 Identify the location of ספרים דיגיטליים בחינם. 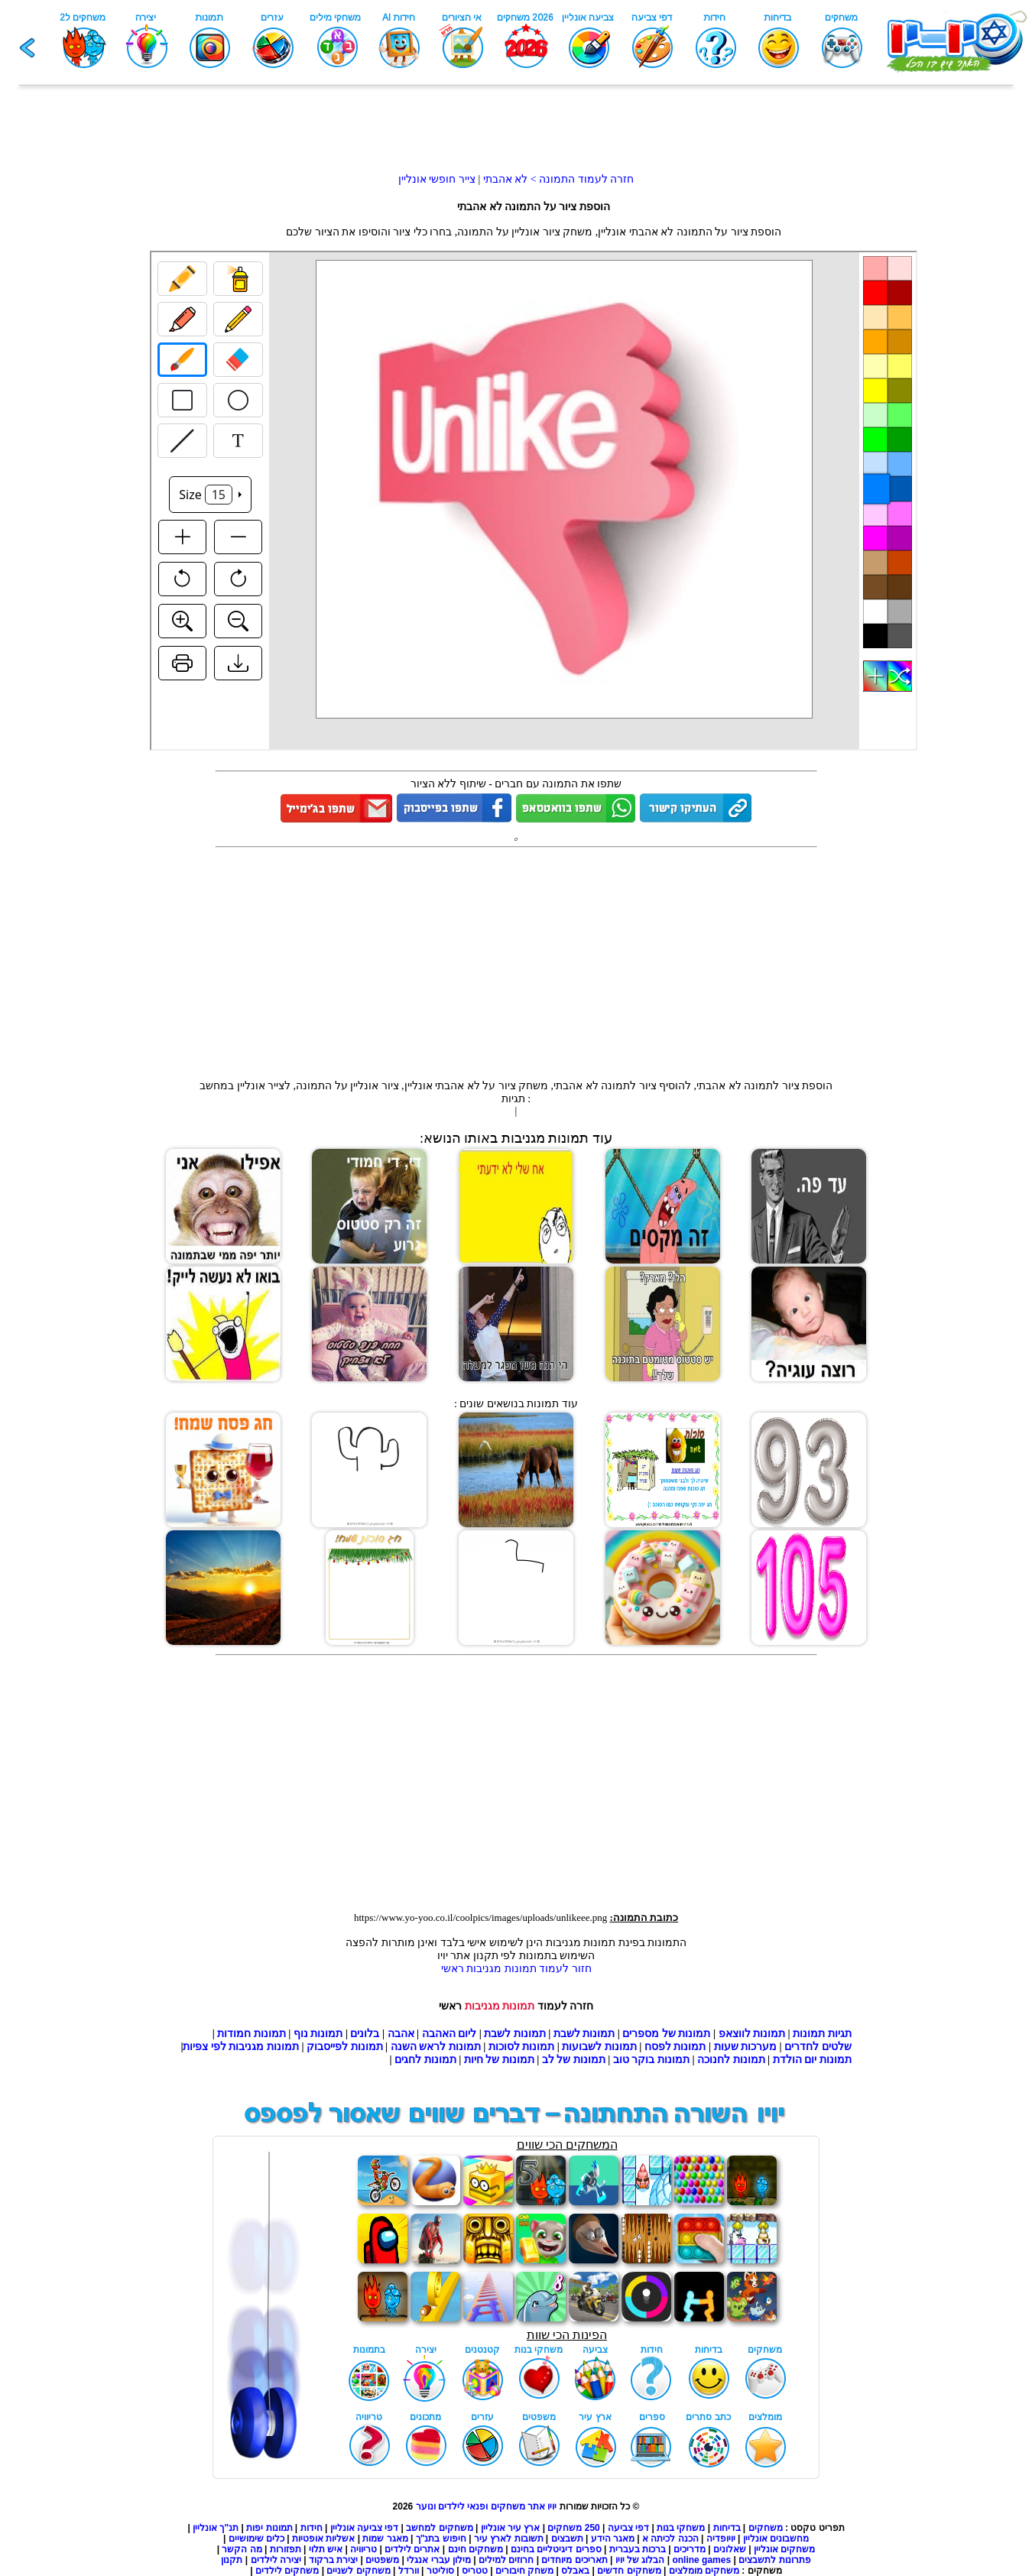
(556, 2549).